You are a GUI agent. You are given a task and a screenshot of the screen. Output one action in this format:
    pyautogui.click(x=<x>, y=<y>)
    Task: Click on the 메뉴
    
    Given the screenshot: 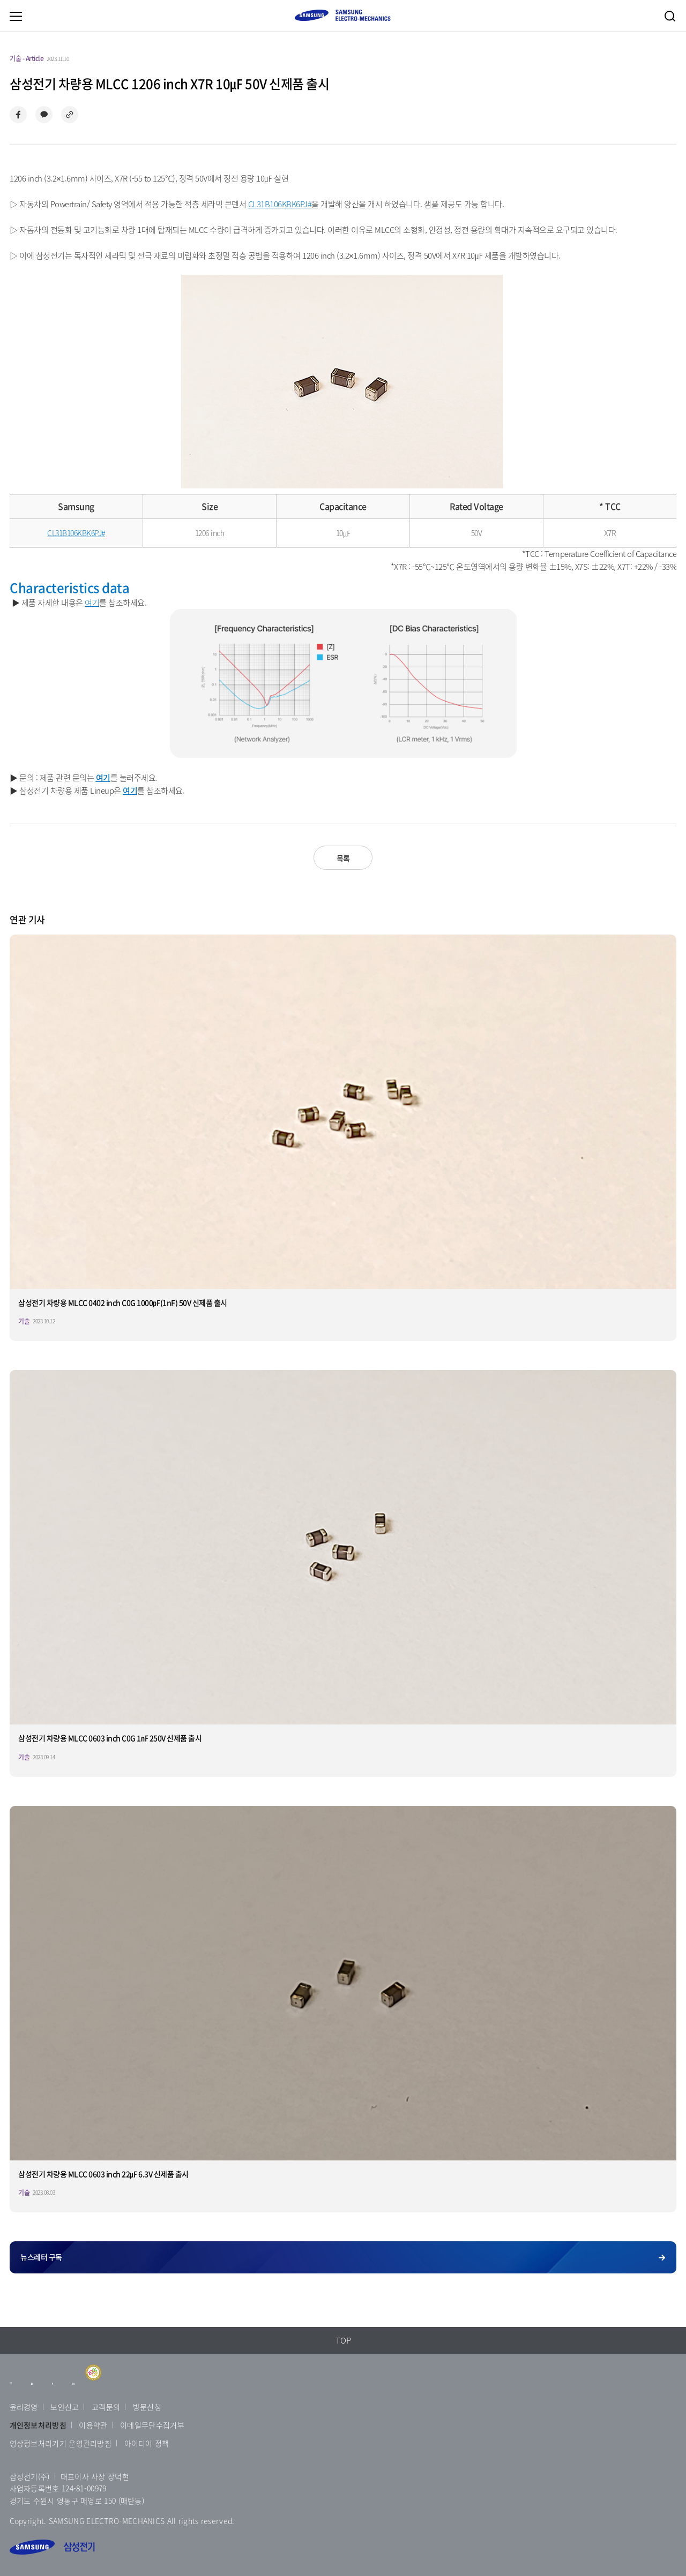 What is the action you would take?
    pyautogui.click(x=15, y=16)
    